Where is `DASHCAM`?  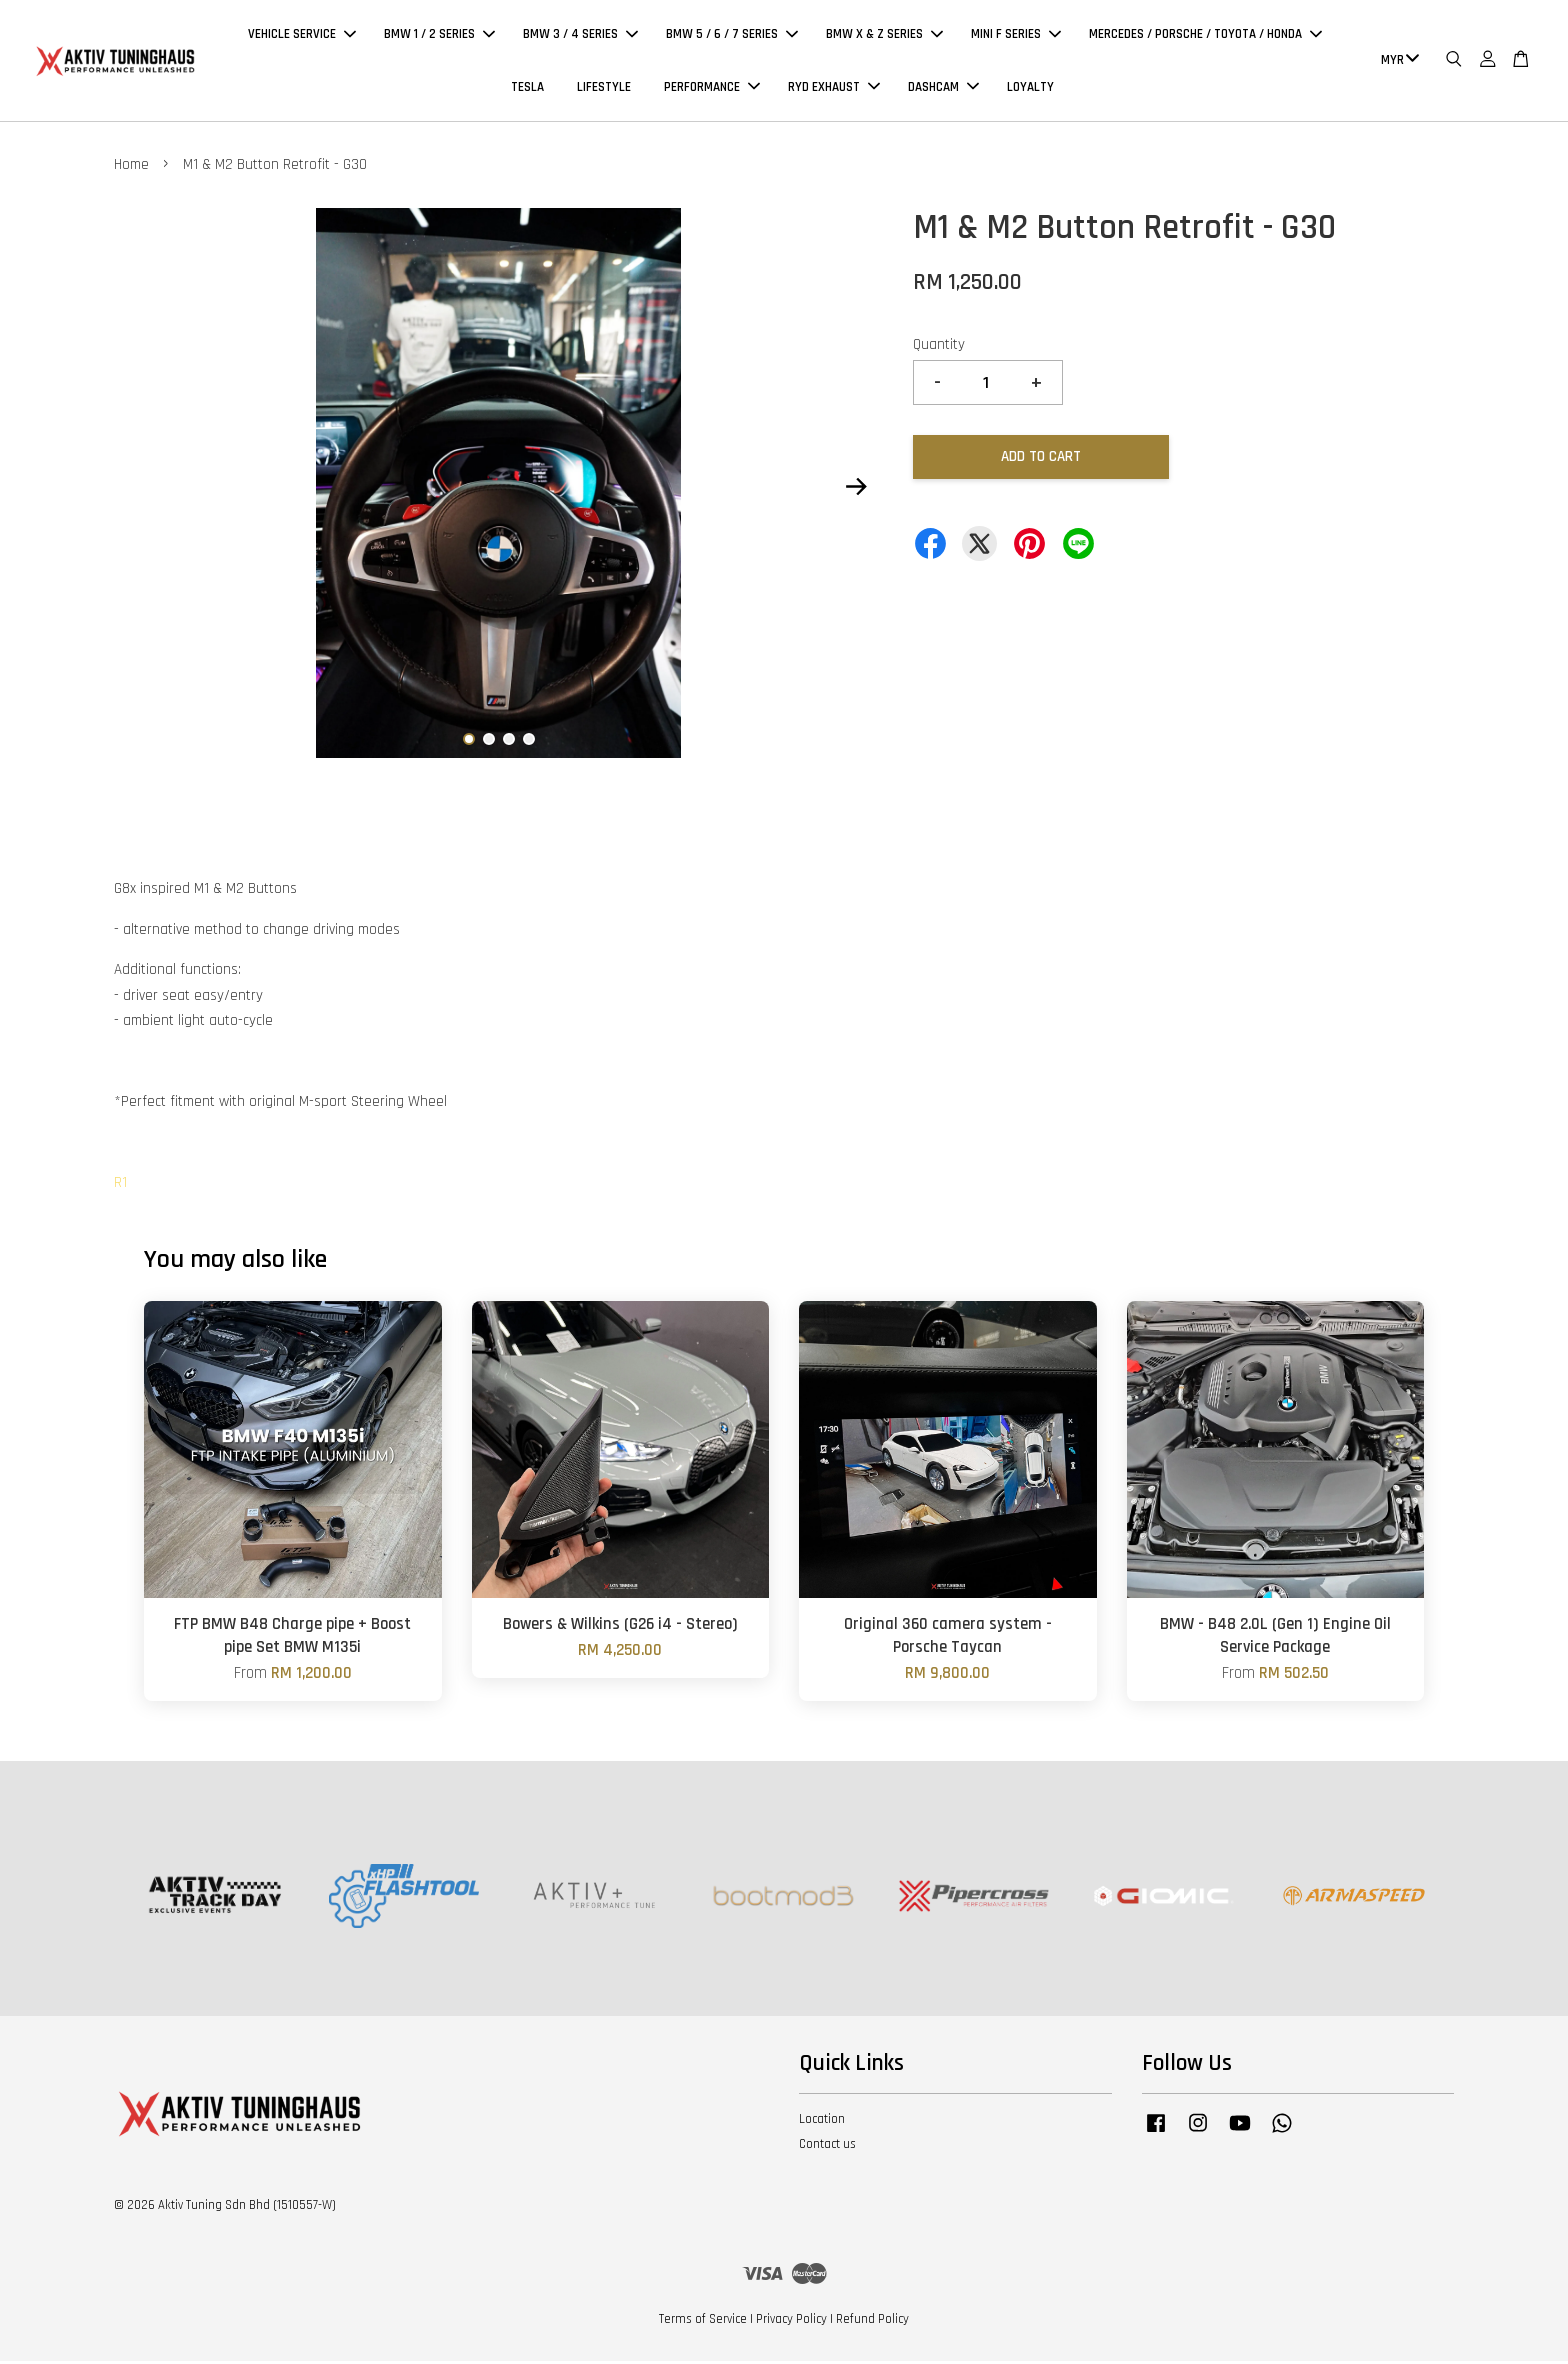
DASHCAM is located at coordinates (943, 88).